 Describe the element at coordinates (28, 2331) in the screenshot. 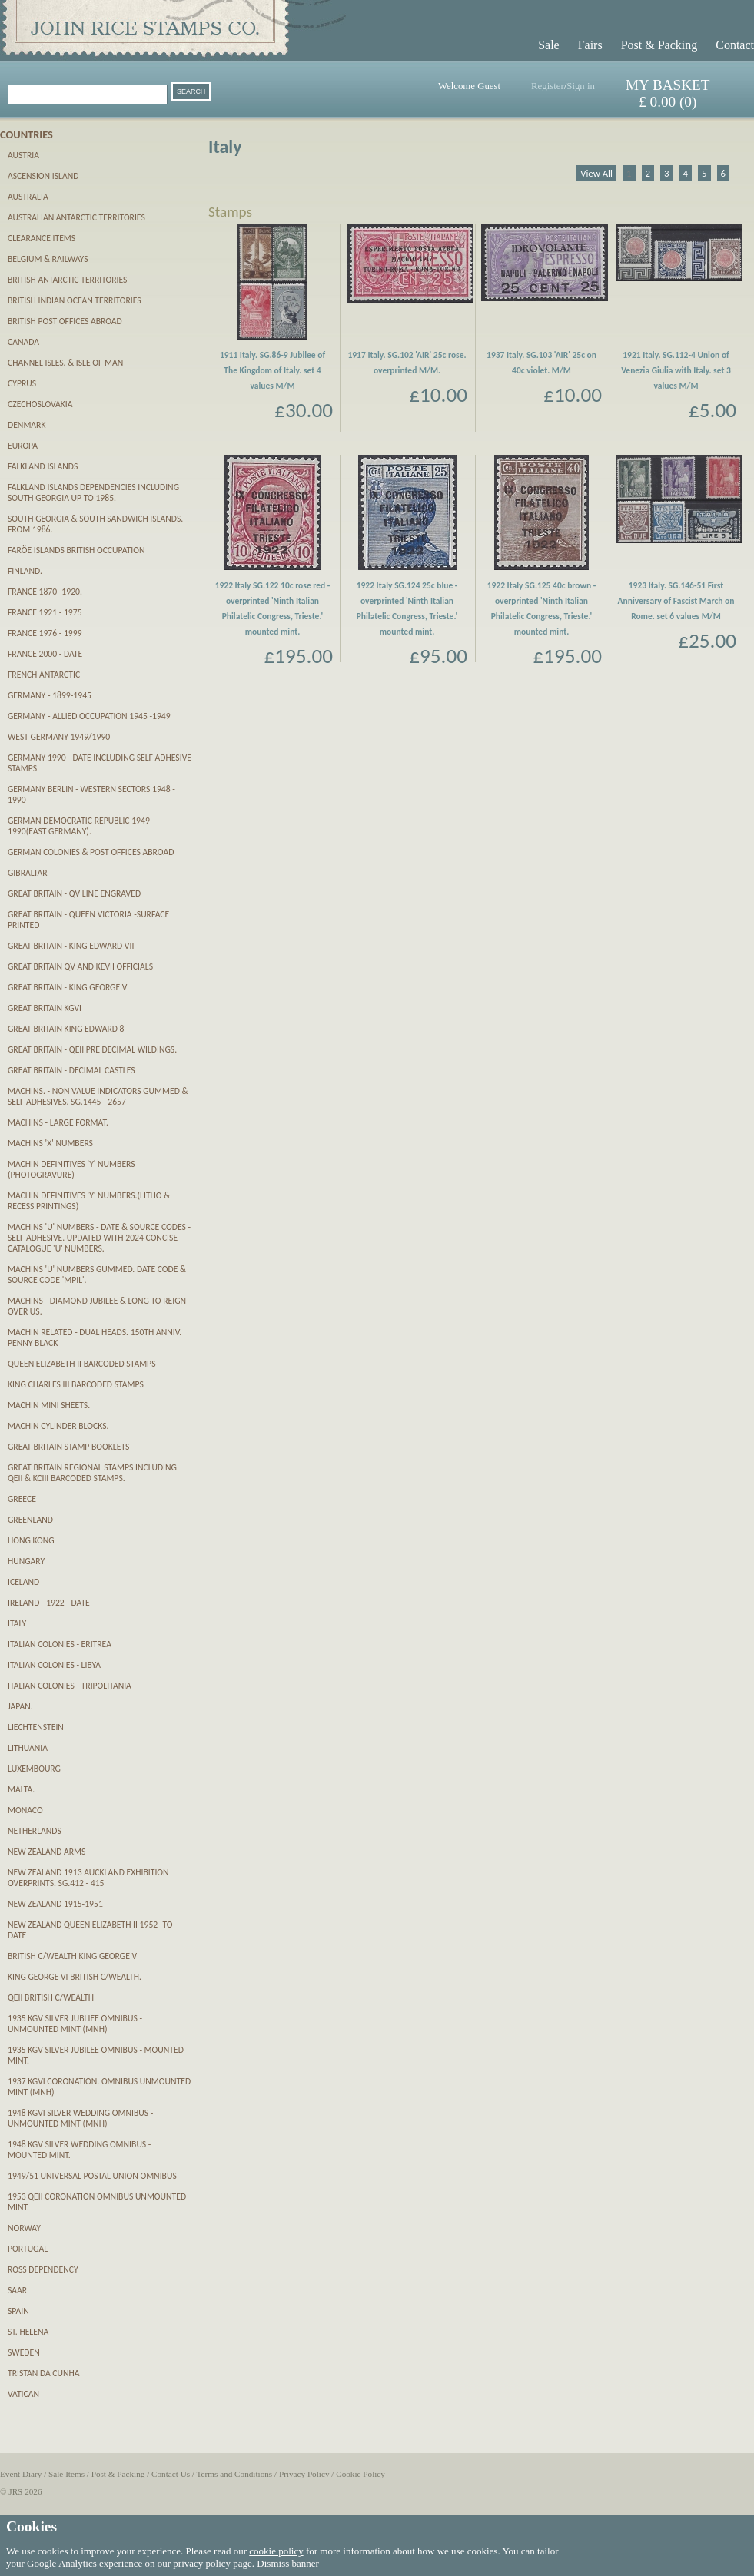

I see `St. Helena` at that location.